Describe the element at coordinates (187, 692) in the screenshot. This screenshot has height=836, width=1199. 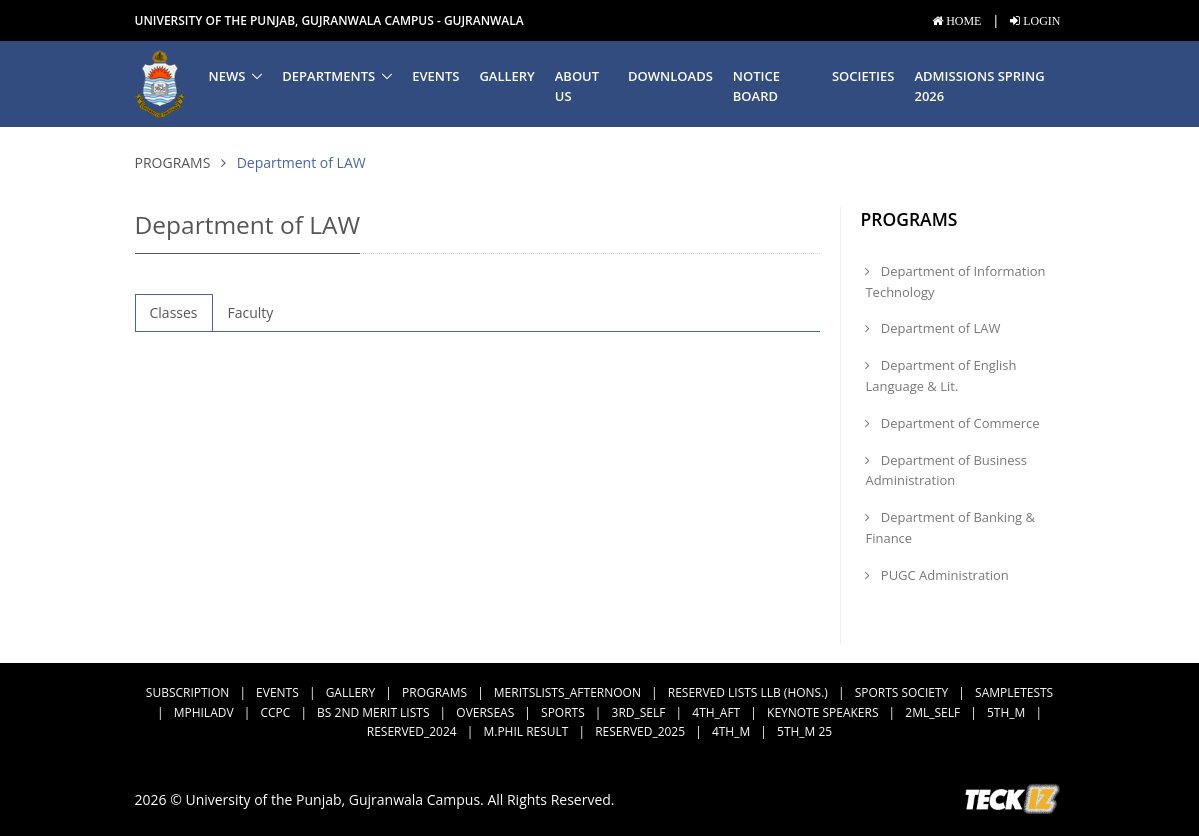
I see `subscription` at that location.